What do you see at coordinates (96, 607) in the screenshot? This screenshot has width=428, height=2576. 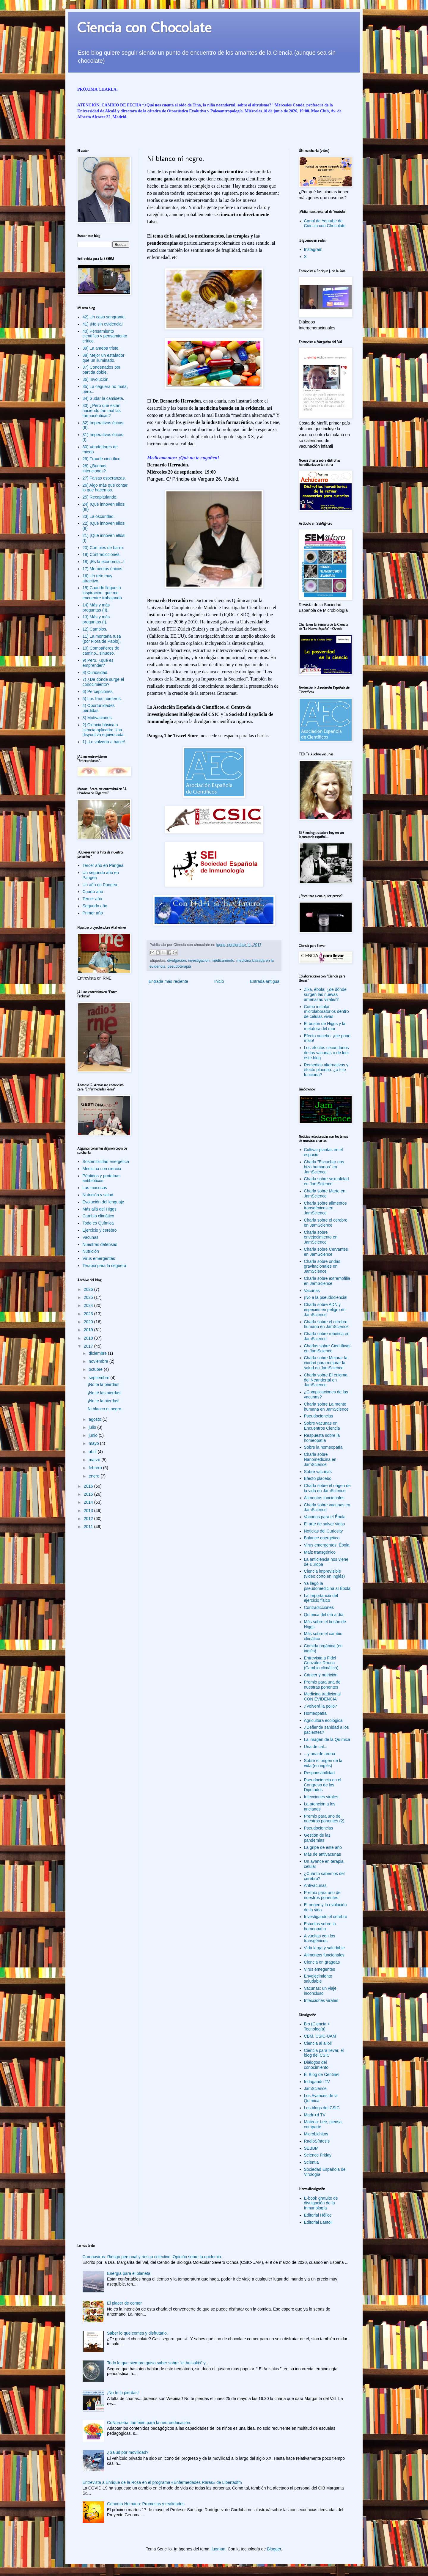 I see `14) Más y más preguntas (II).` at bounding box center [96, 607].